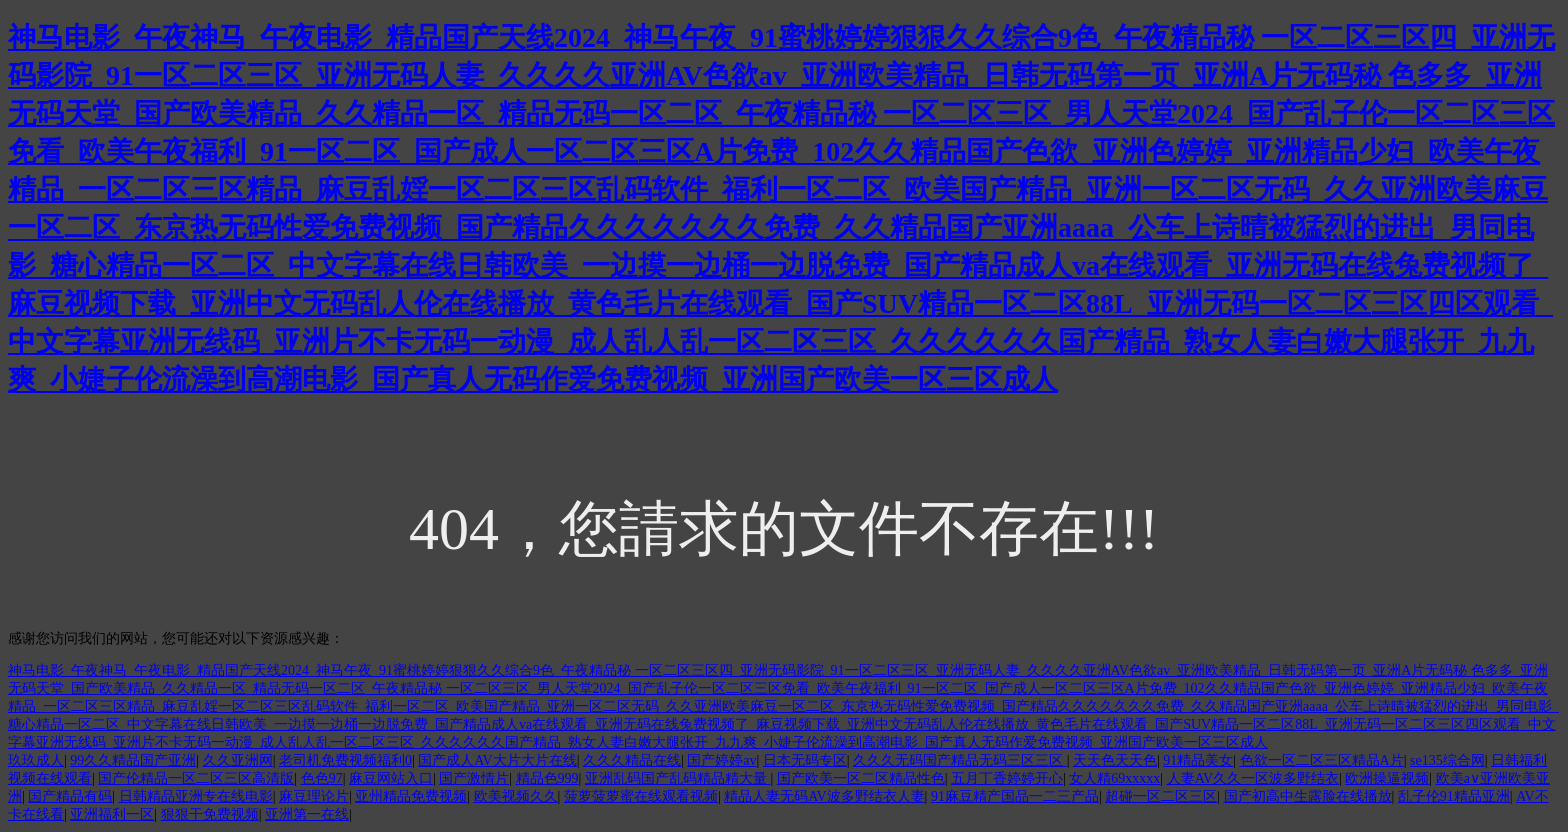  I want to click on 玖玖成人, so click(36, 760).